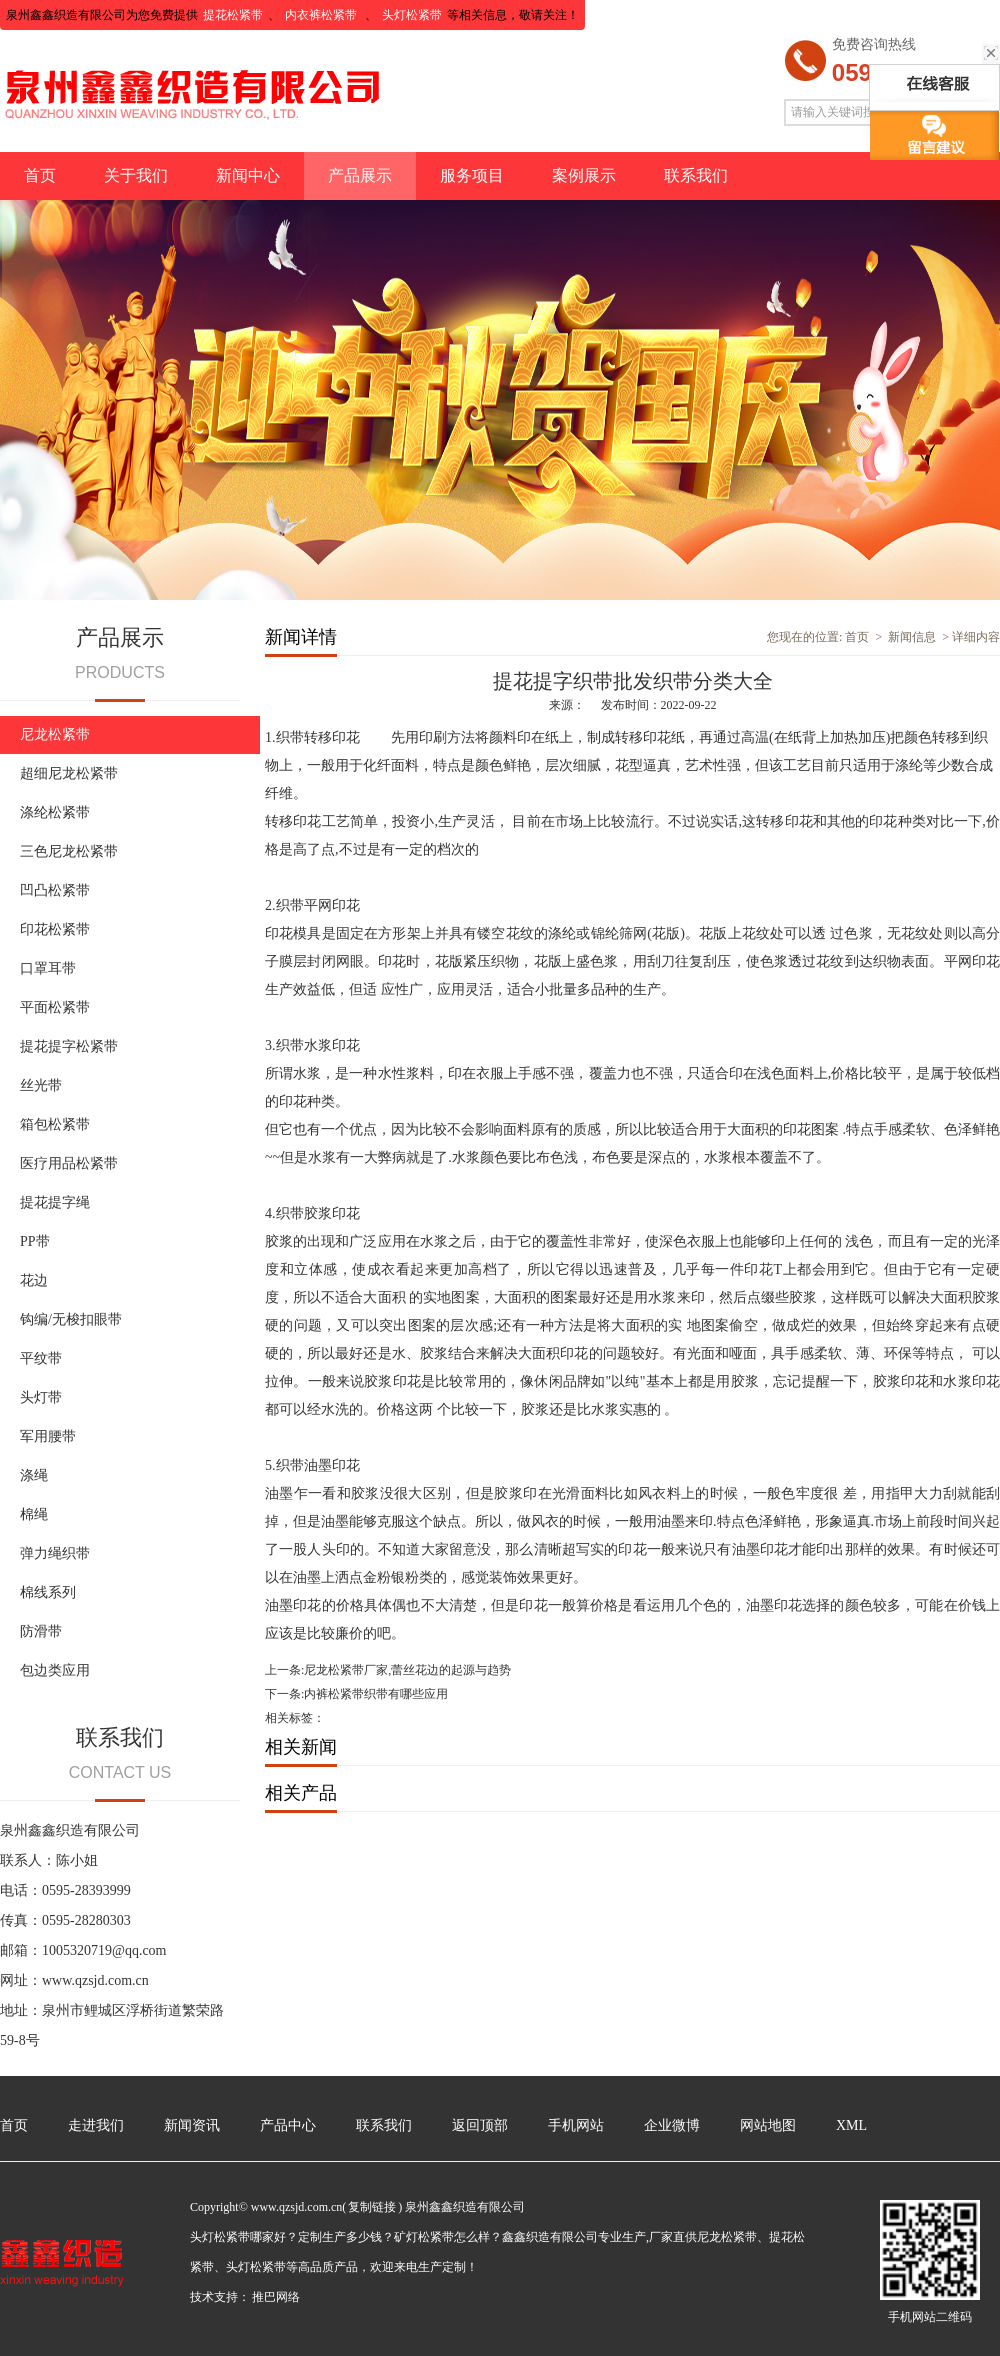 This screenshot has height=2356, width=1000. What do you see at coordinates (40, 175) in the screenshot?
I see `首页` at bounding box center [40, 175].